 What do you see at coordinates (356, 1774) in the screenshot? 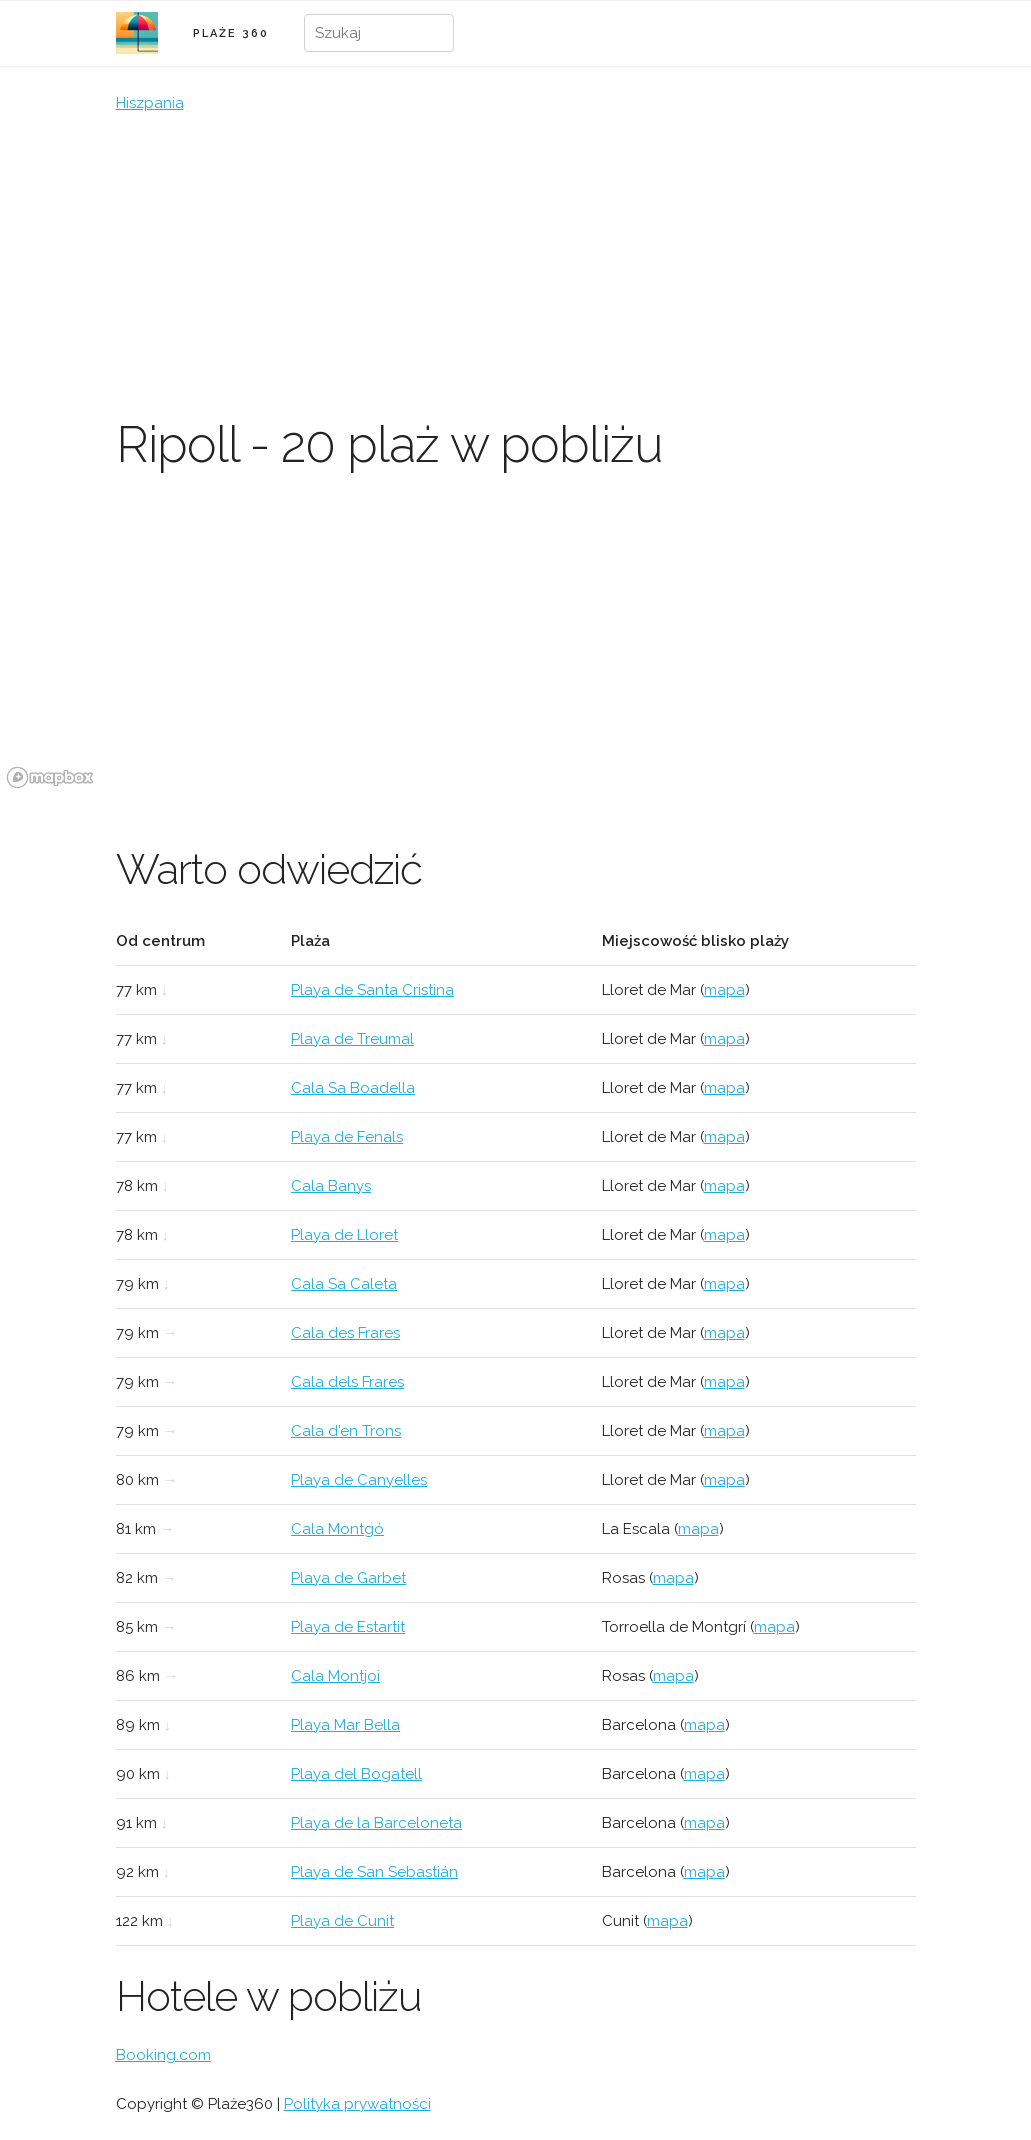
I see `Playa del Bogatell` at bounding box center [356, 1774].